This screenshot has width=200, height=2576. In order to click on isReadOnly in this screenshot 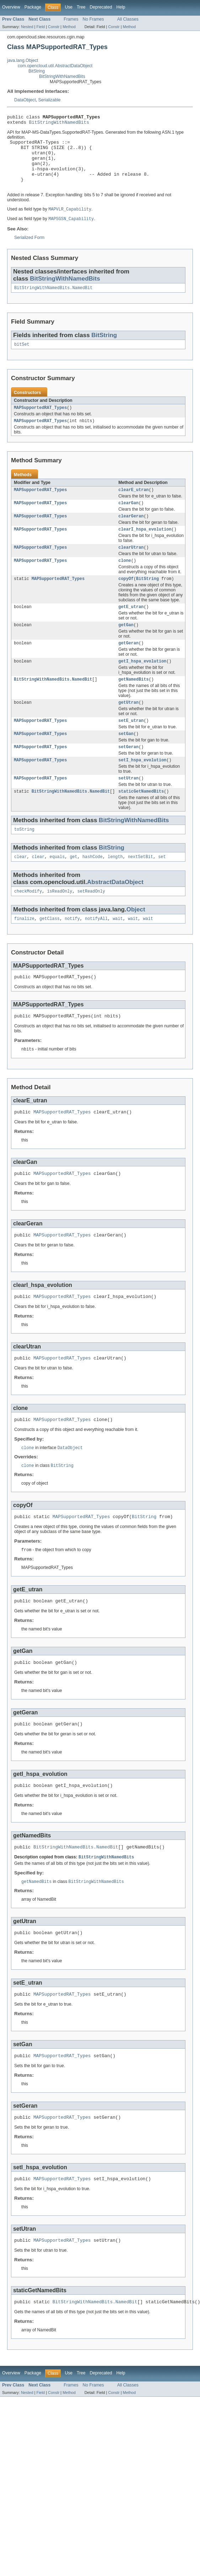, I will do `click(59, 922)`.